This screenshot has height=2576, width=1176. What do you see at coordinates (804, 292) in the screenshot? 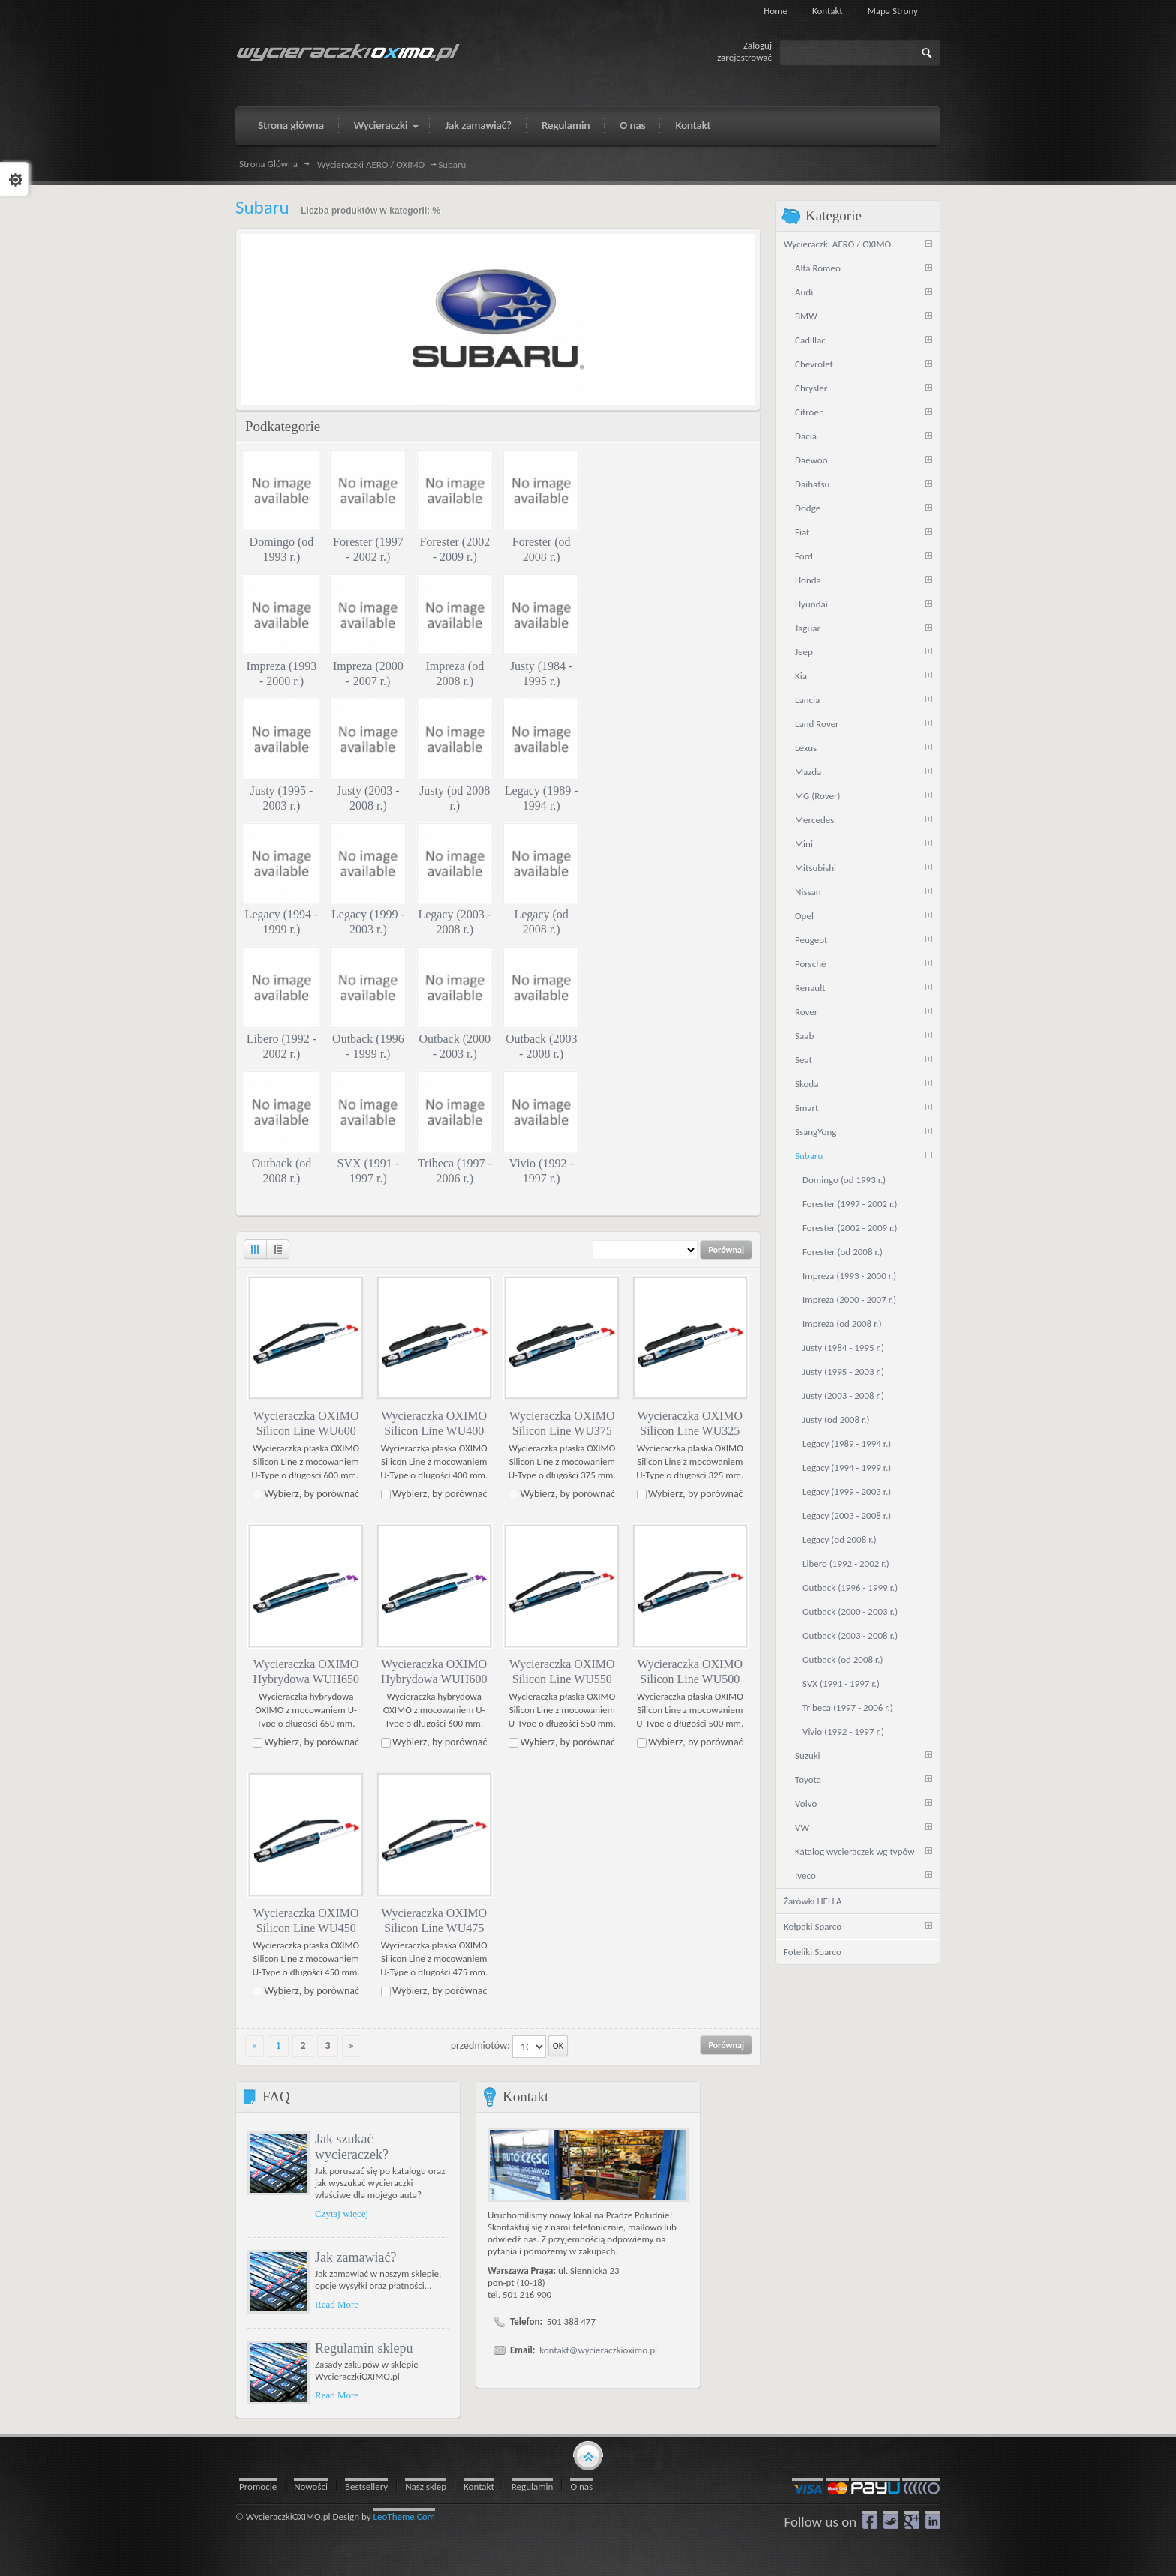
I see `Audi` at bounding box center [804, 292].